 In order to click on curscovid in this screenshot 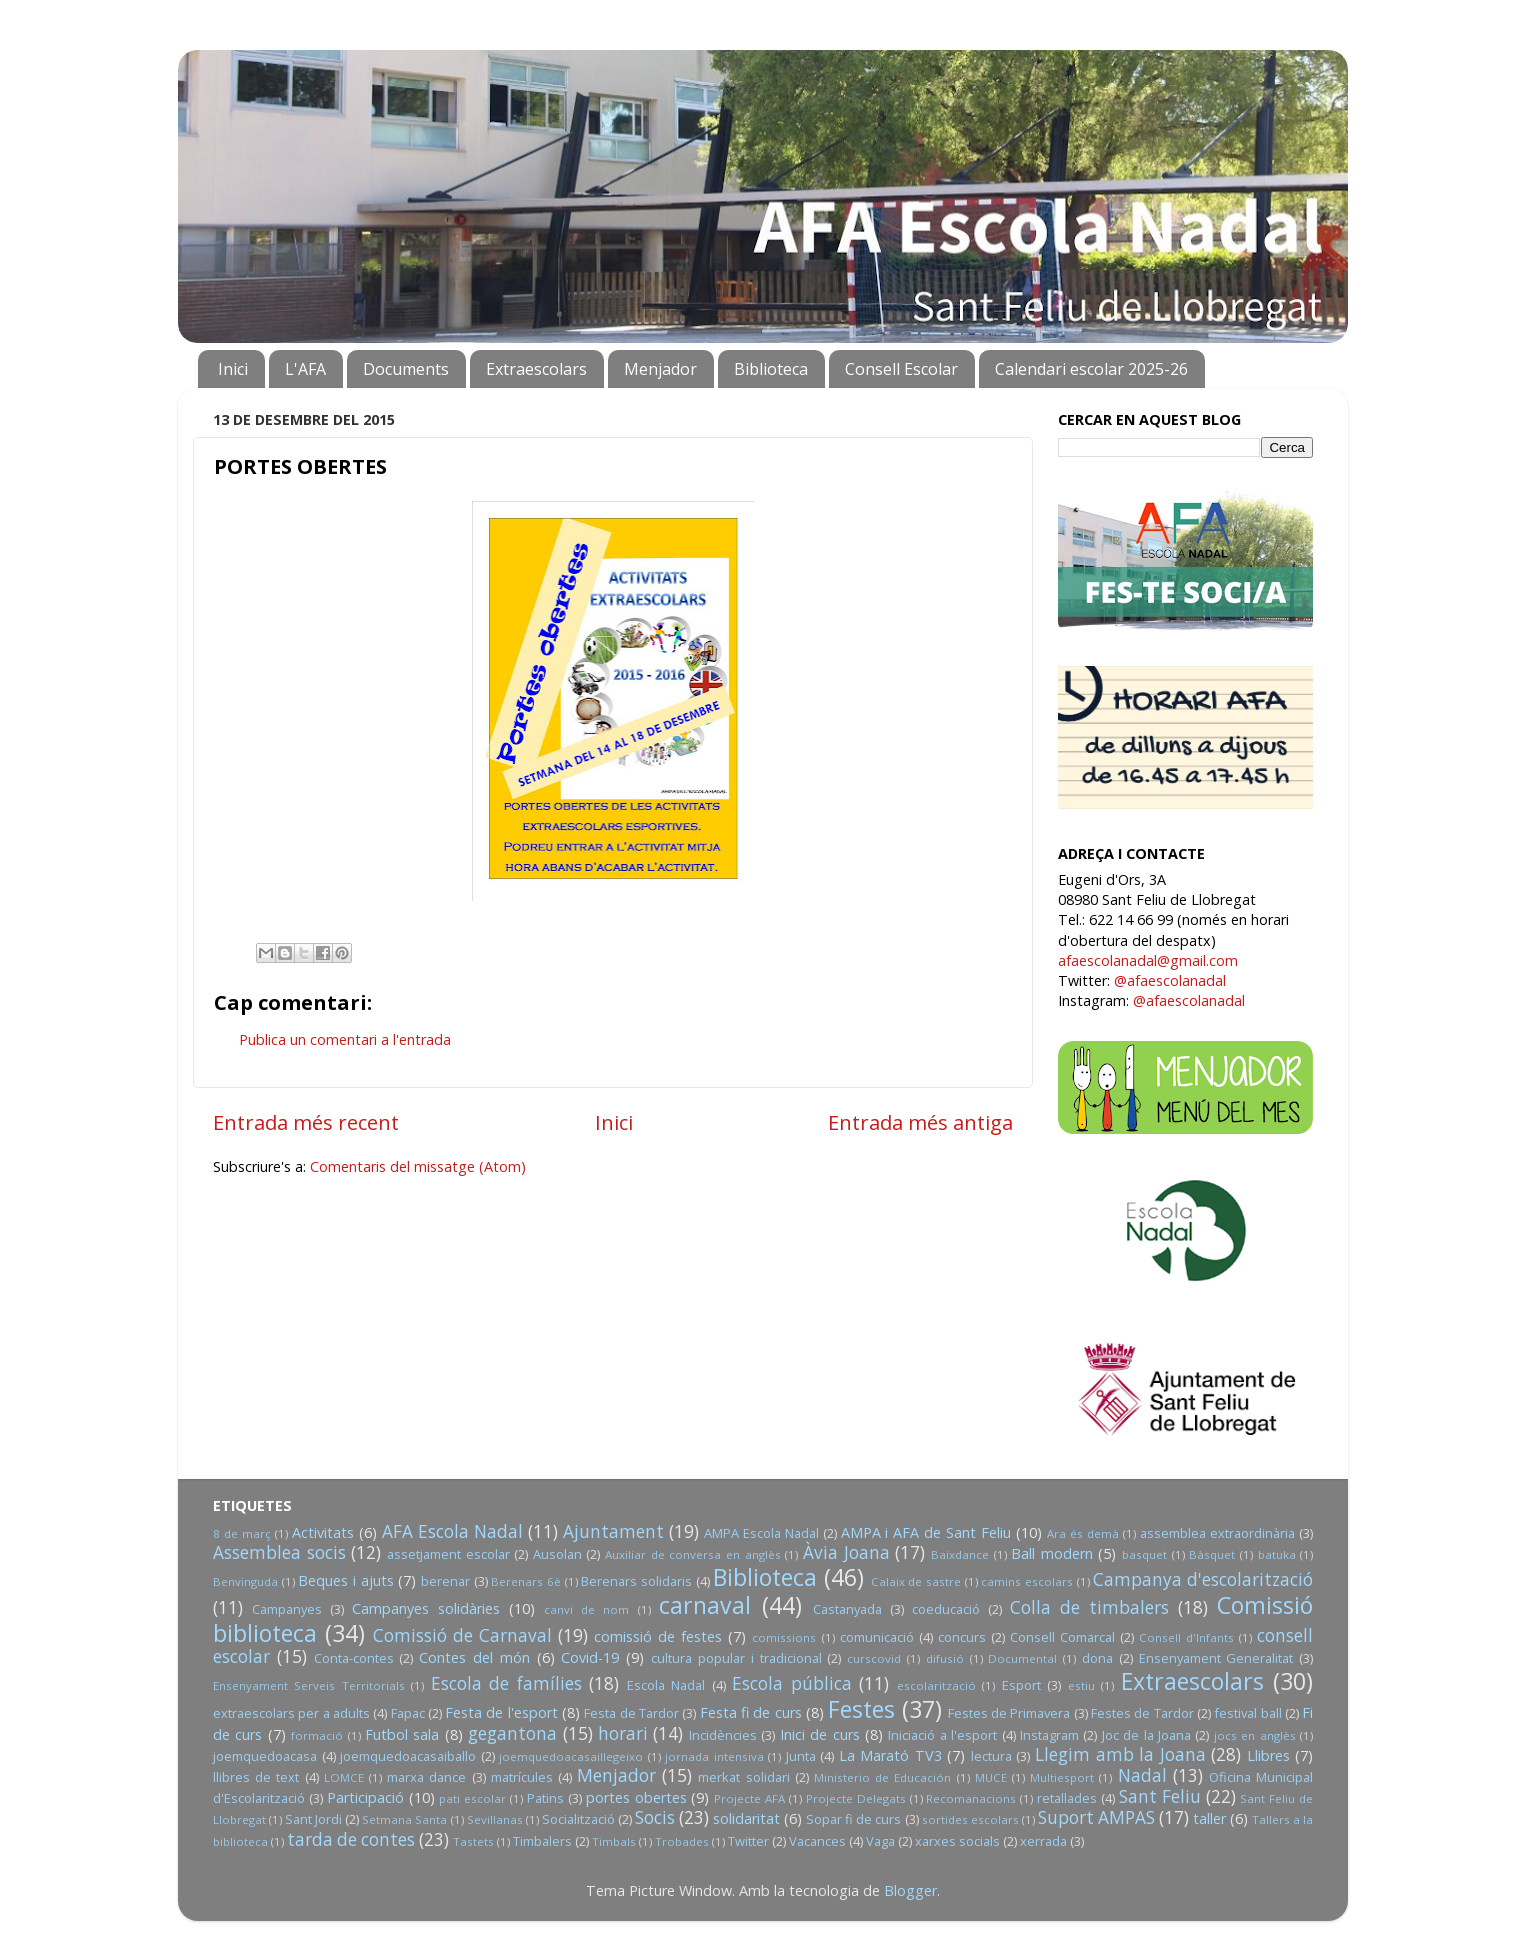, I will do `click(874, 1658)`.